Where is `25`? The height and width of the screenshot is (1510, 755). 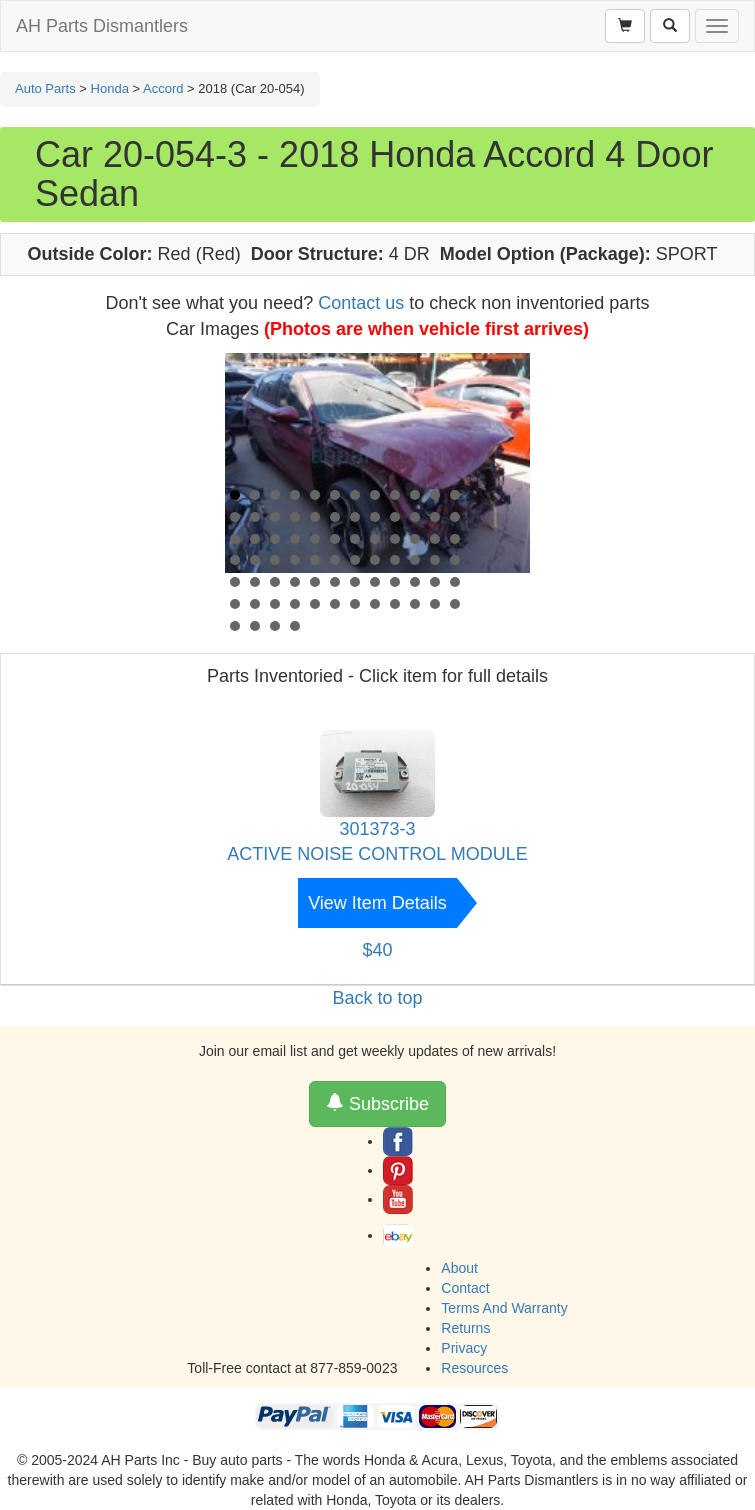 25 is located at coordinates (235, 539).